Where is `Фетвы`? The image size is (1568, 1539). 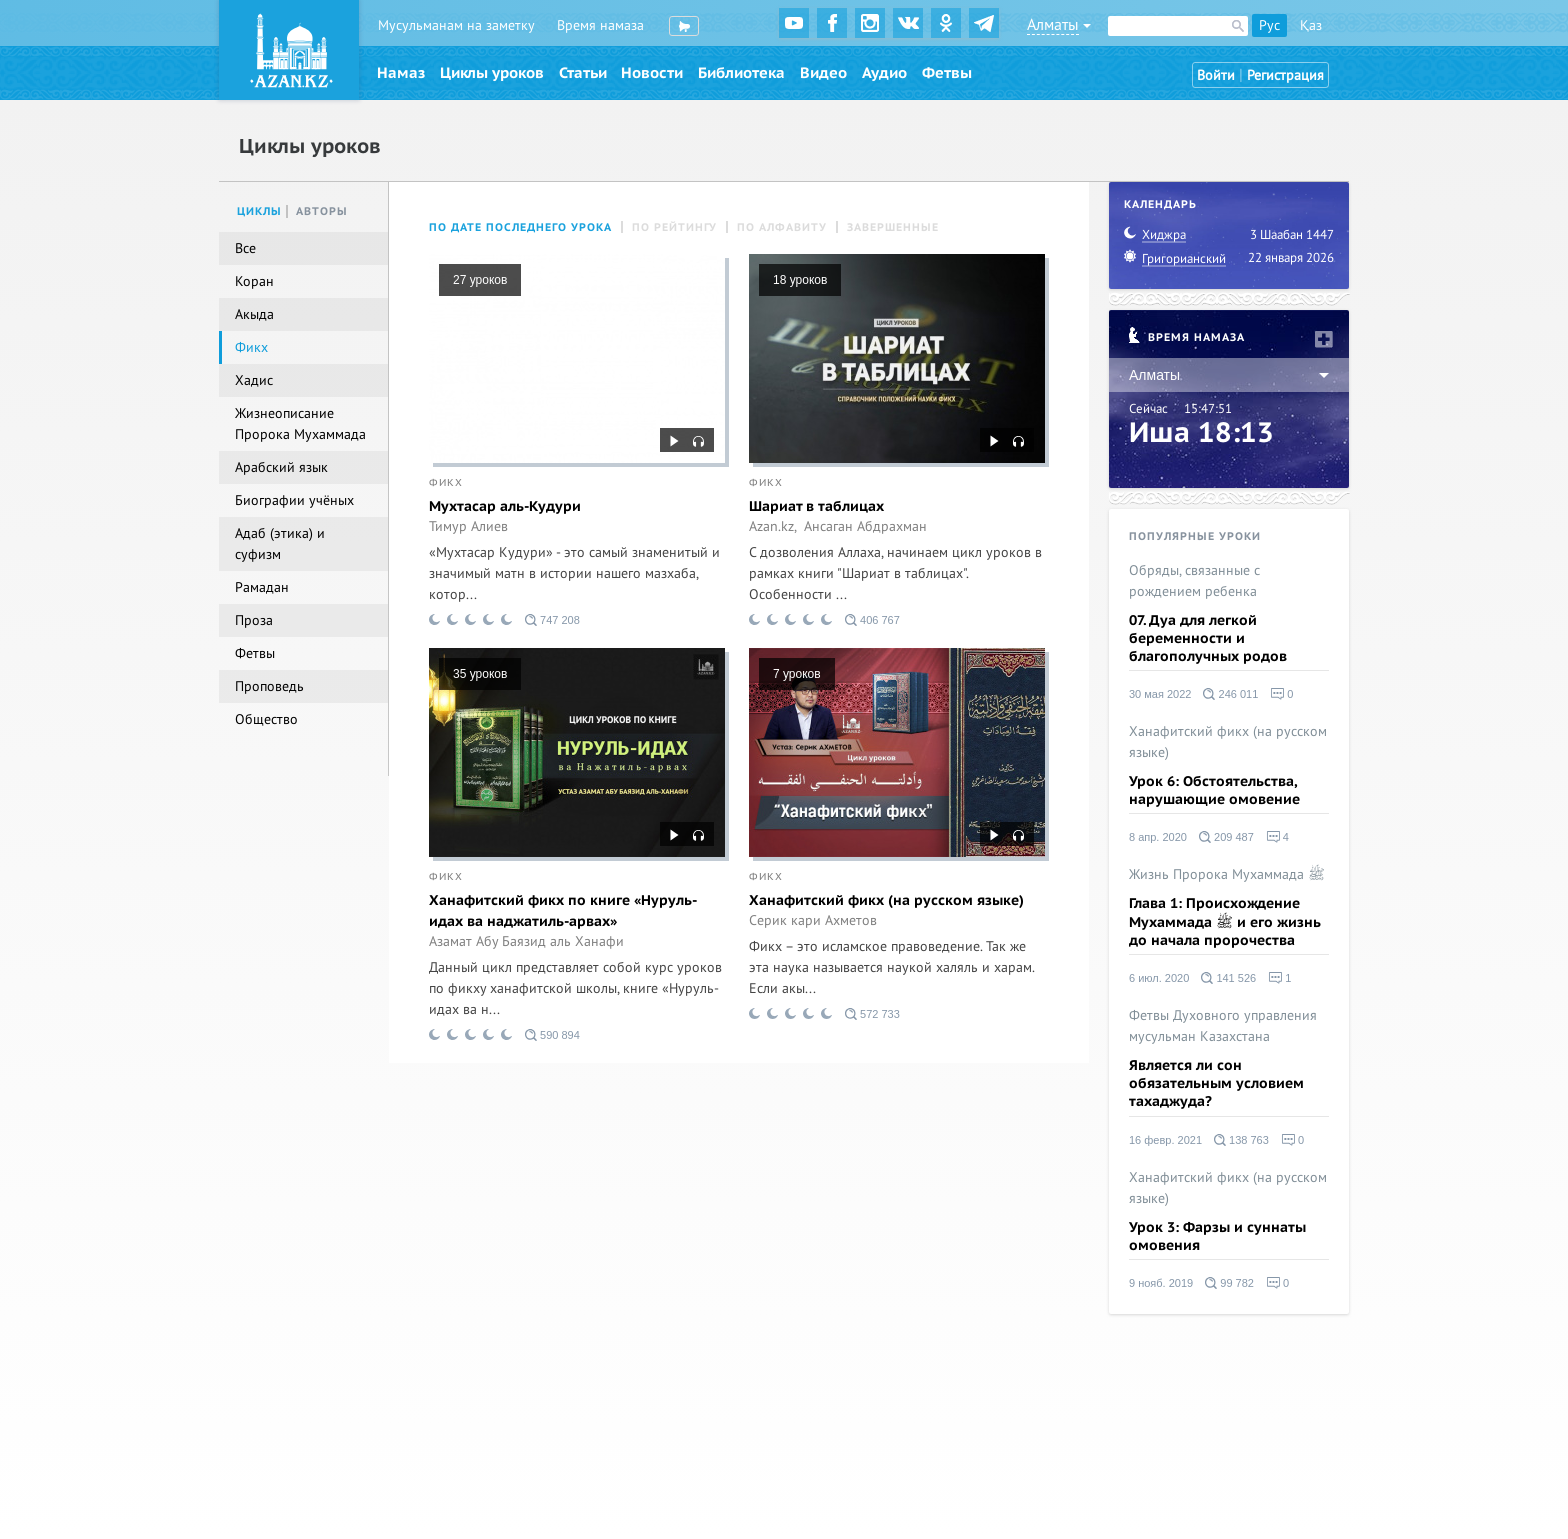
Фетвы is located at coordinates (947, 73).